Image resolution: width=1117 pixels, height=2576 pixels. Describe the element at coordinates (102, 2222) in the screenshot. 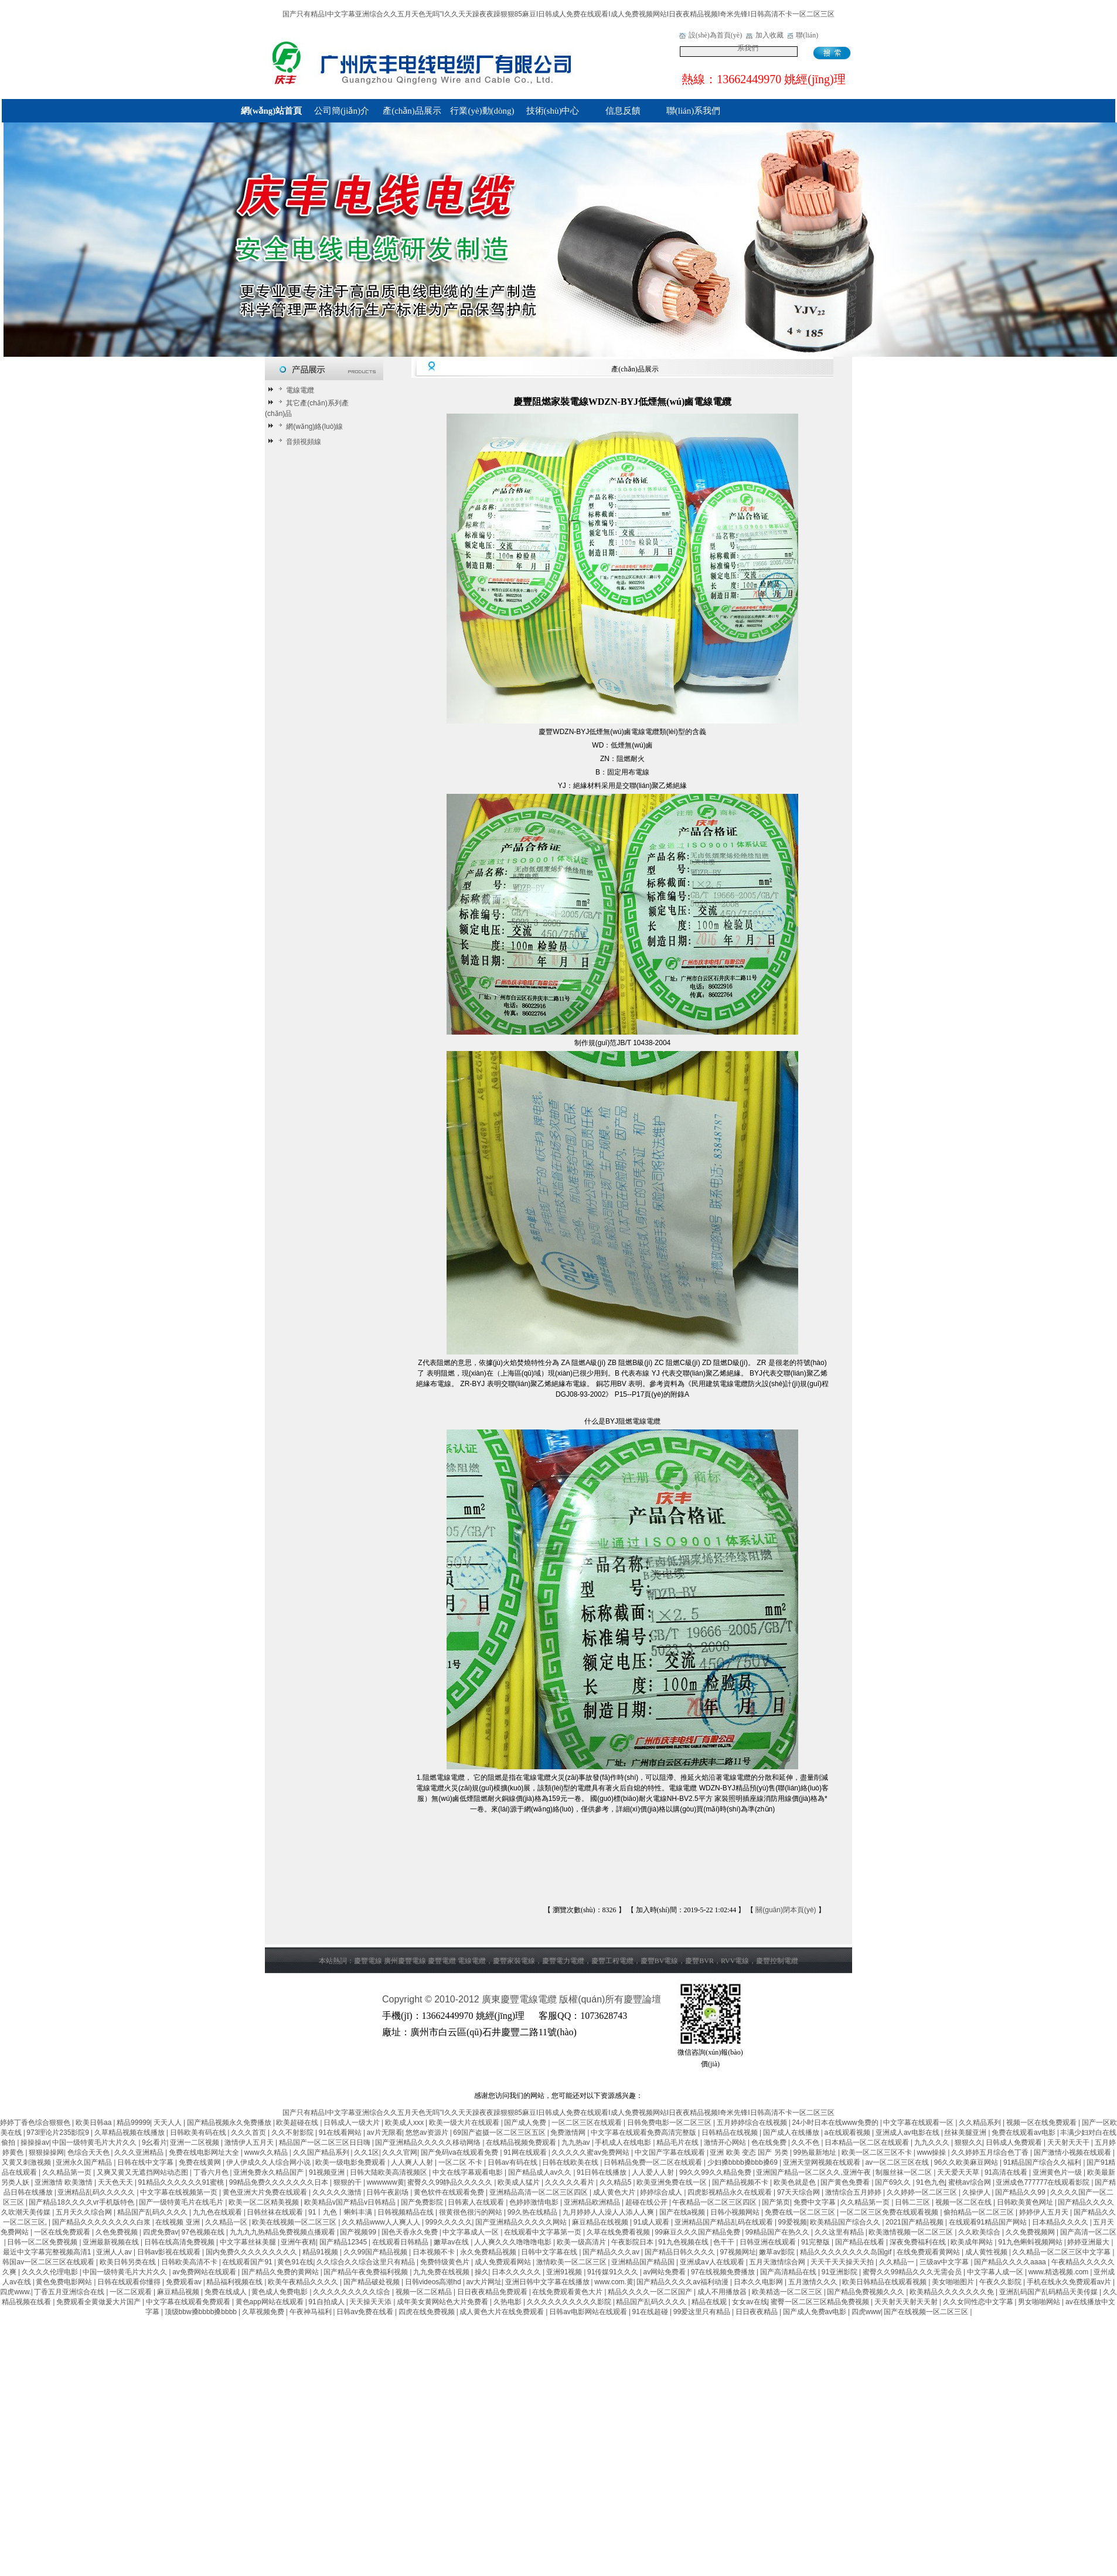

I see `国产精品久久久久久久久久白浆` at that location.